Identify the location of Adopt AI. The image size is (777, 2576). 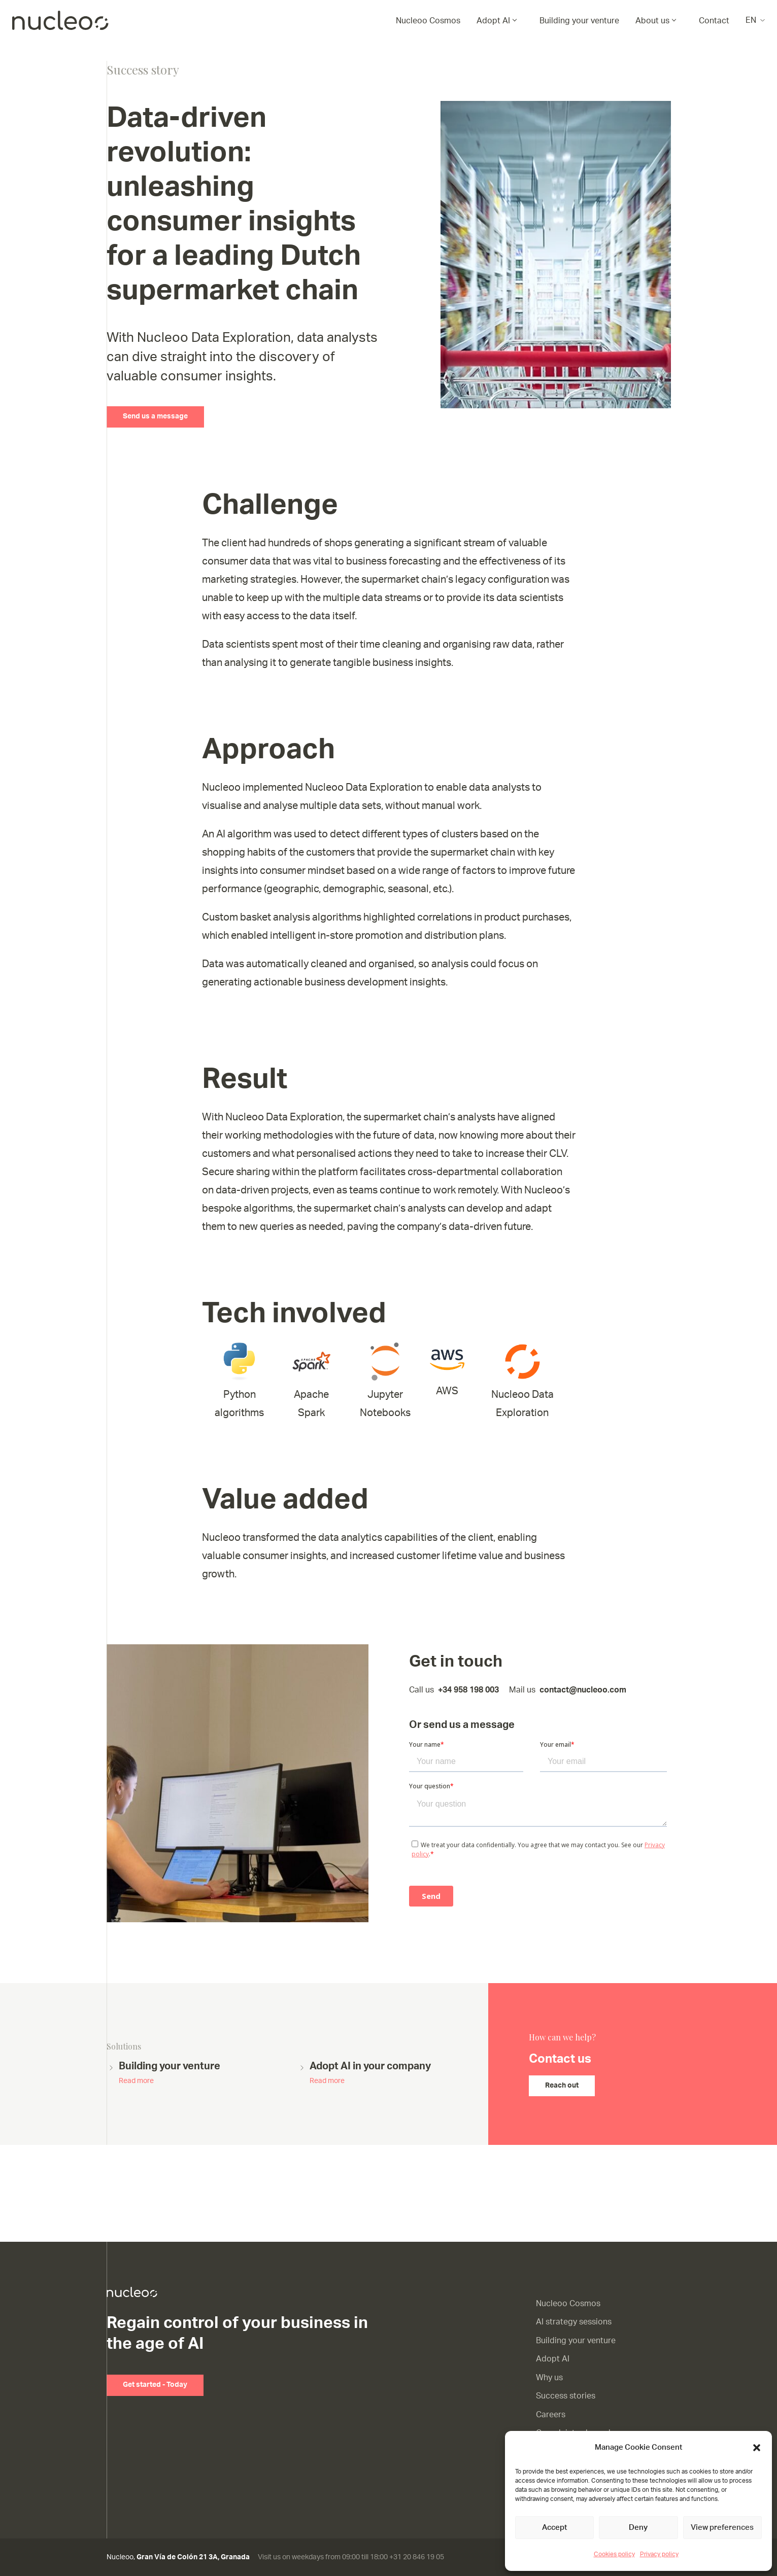
(493, 21).